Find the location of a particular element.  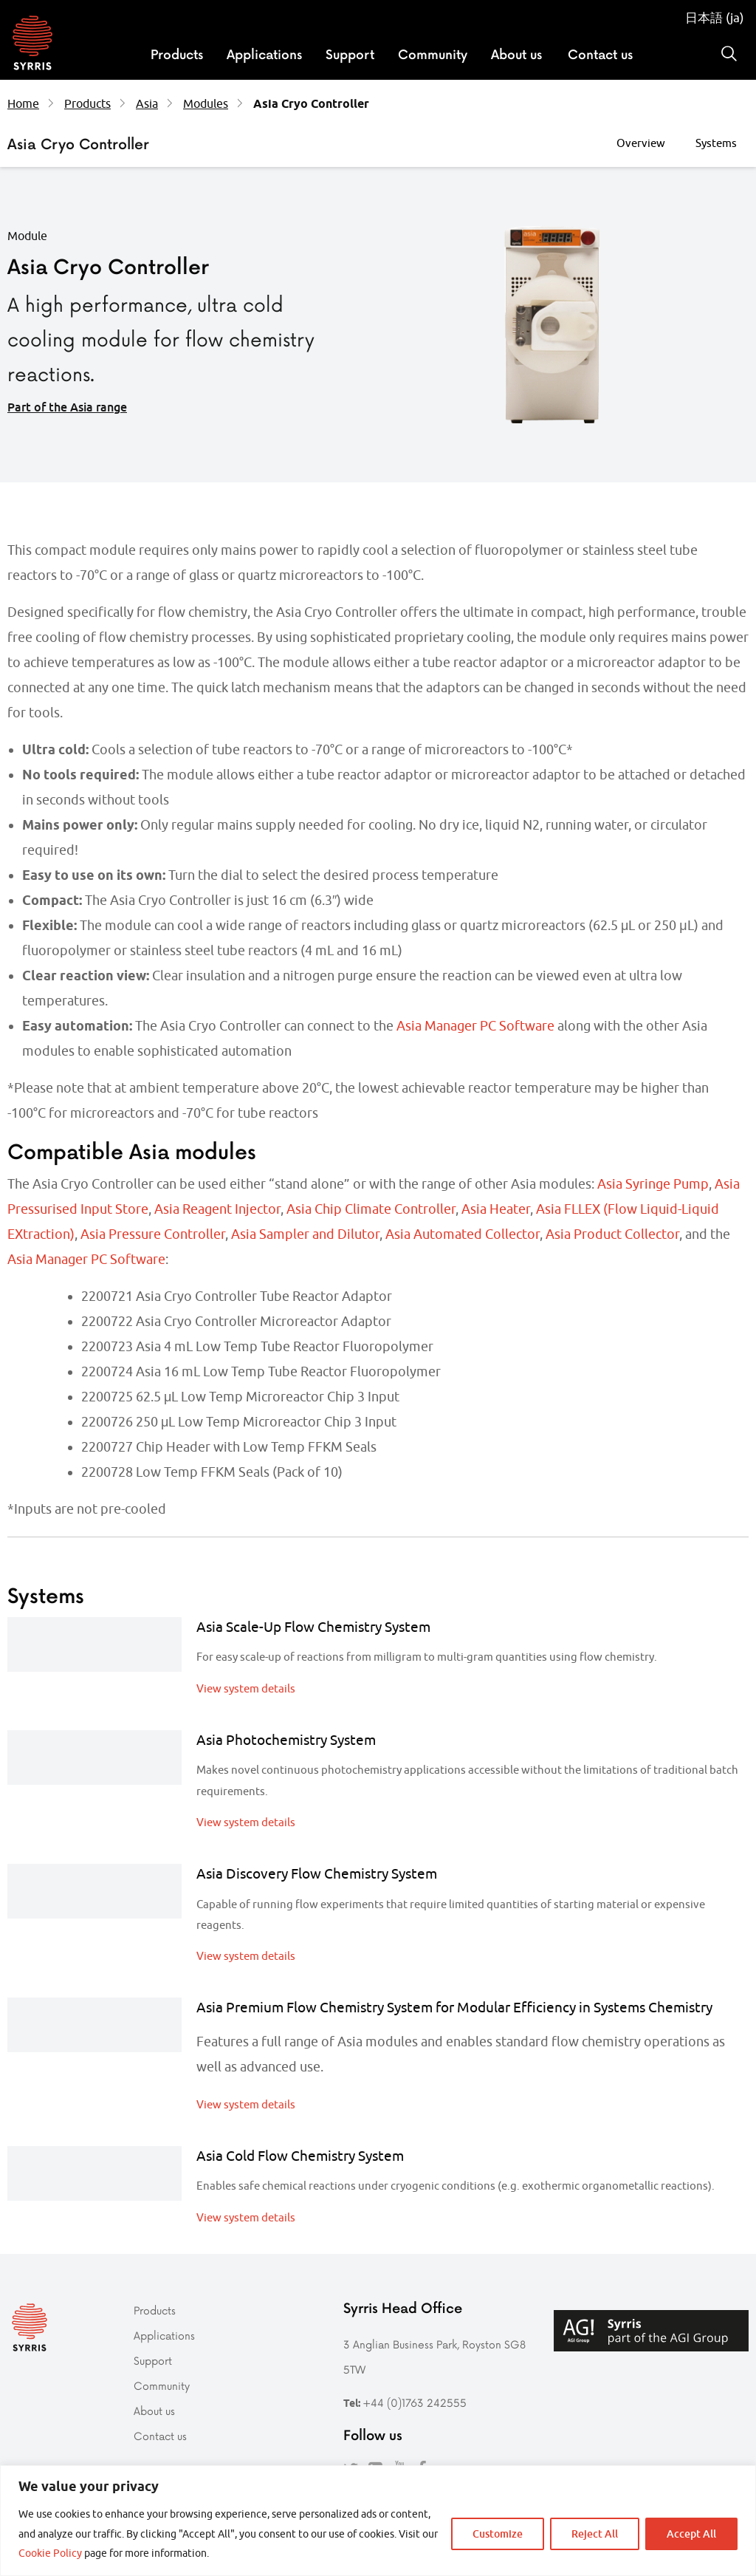

Asia Product Collector is located at coordinates (612, 1234).